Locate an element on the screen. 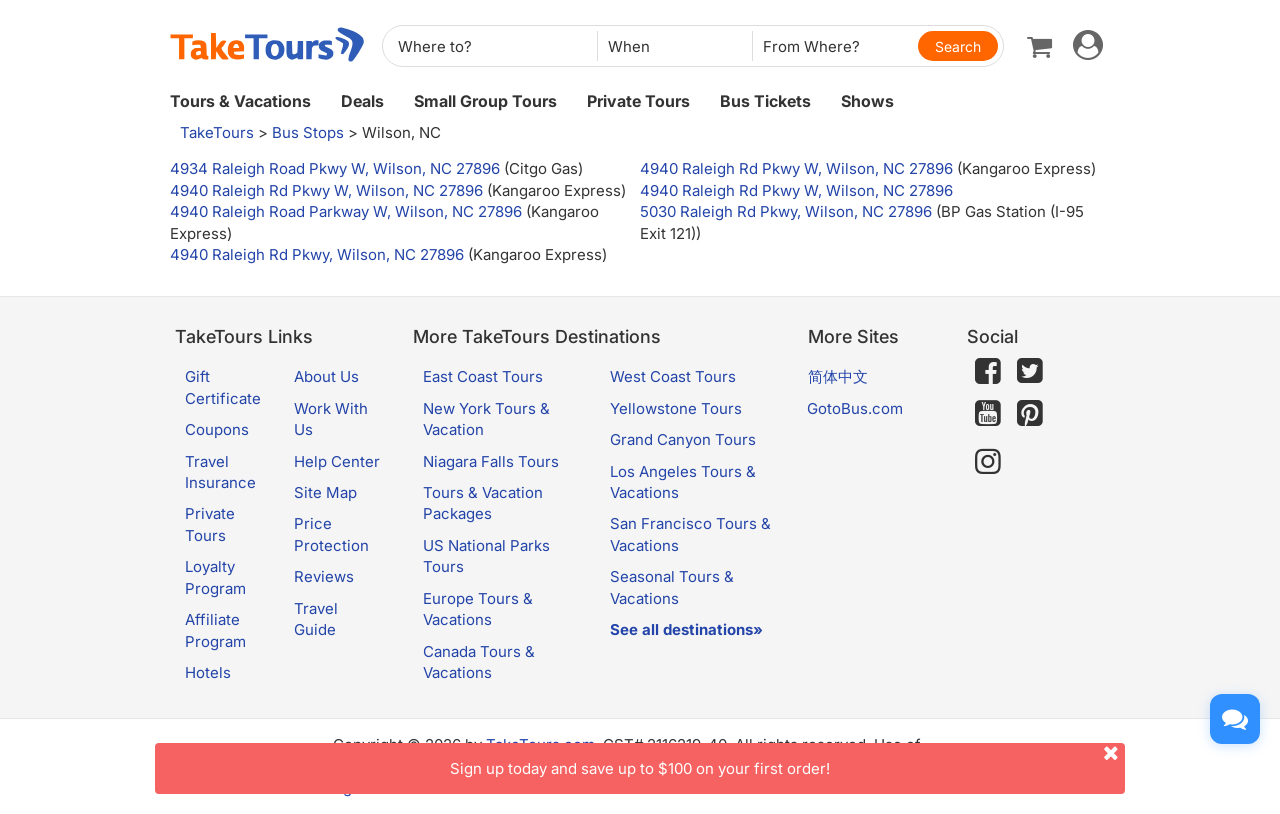  Private Tours is located at coordinates (638, 101).